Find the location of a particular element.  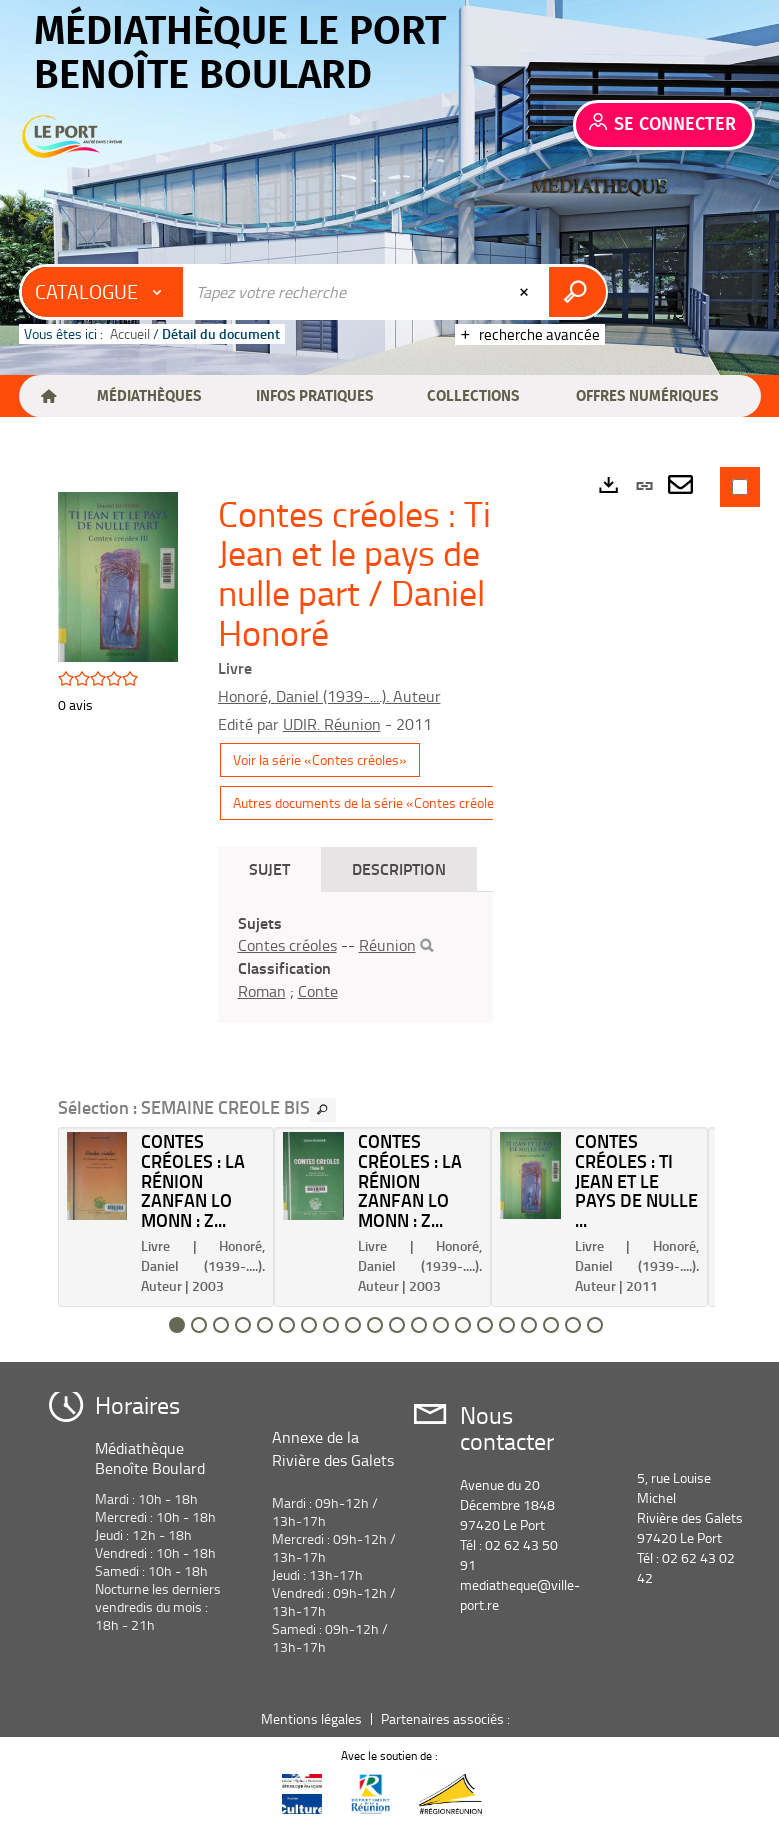

Contes créoles is located at coordinates (287, 945).